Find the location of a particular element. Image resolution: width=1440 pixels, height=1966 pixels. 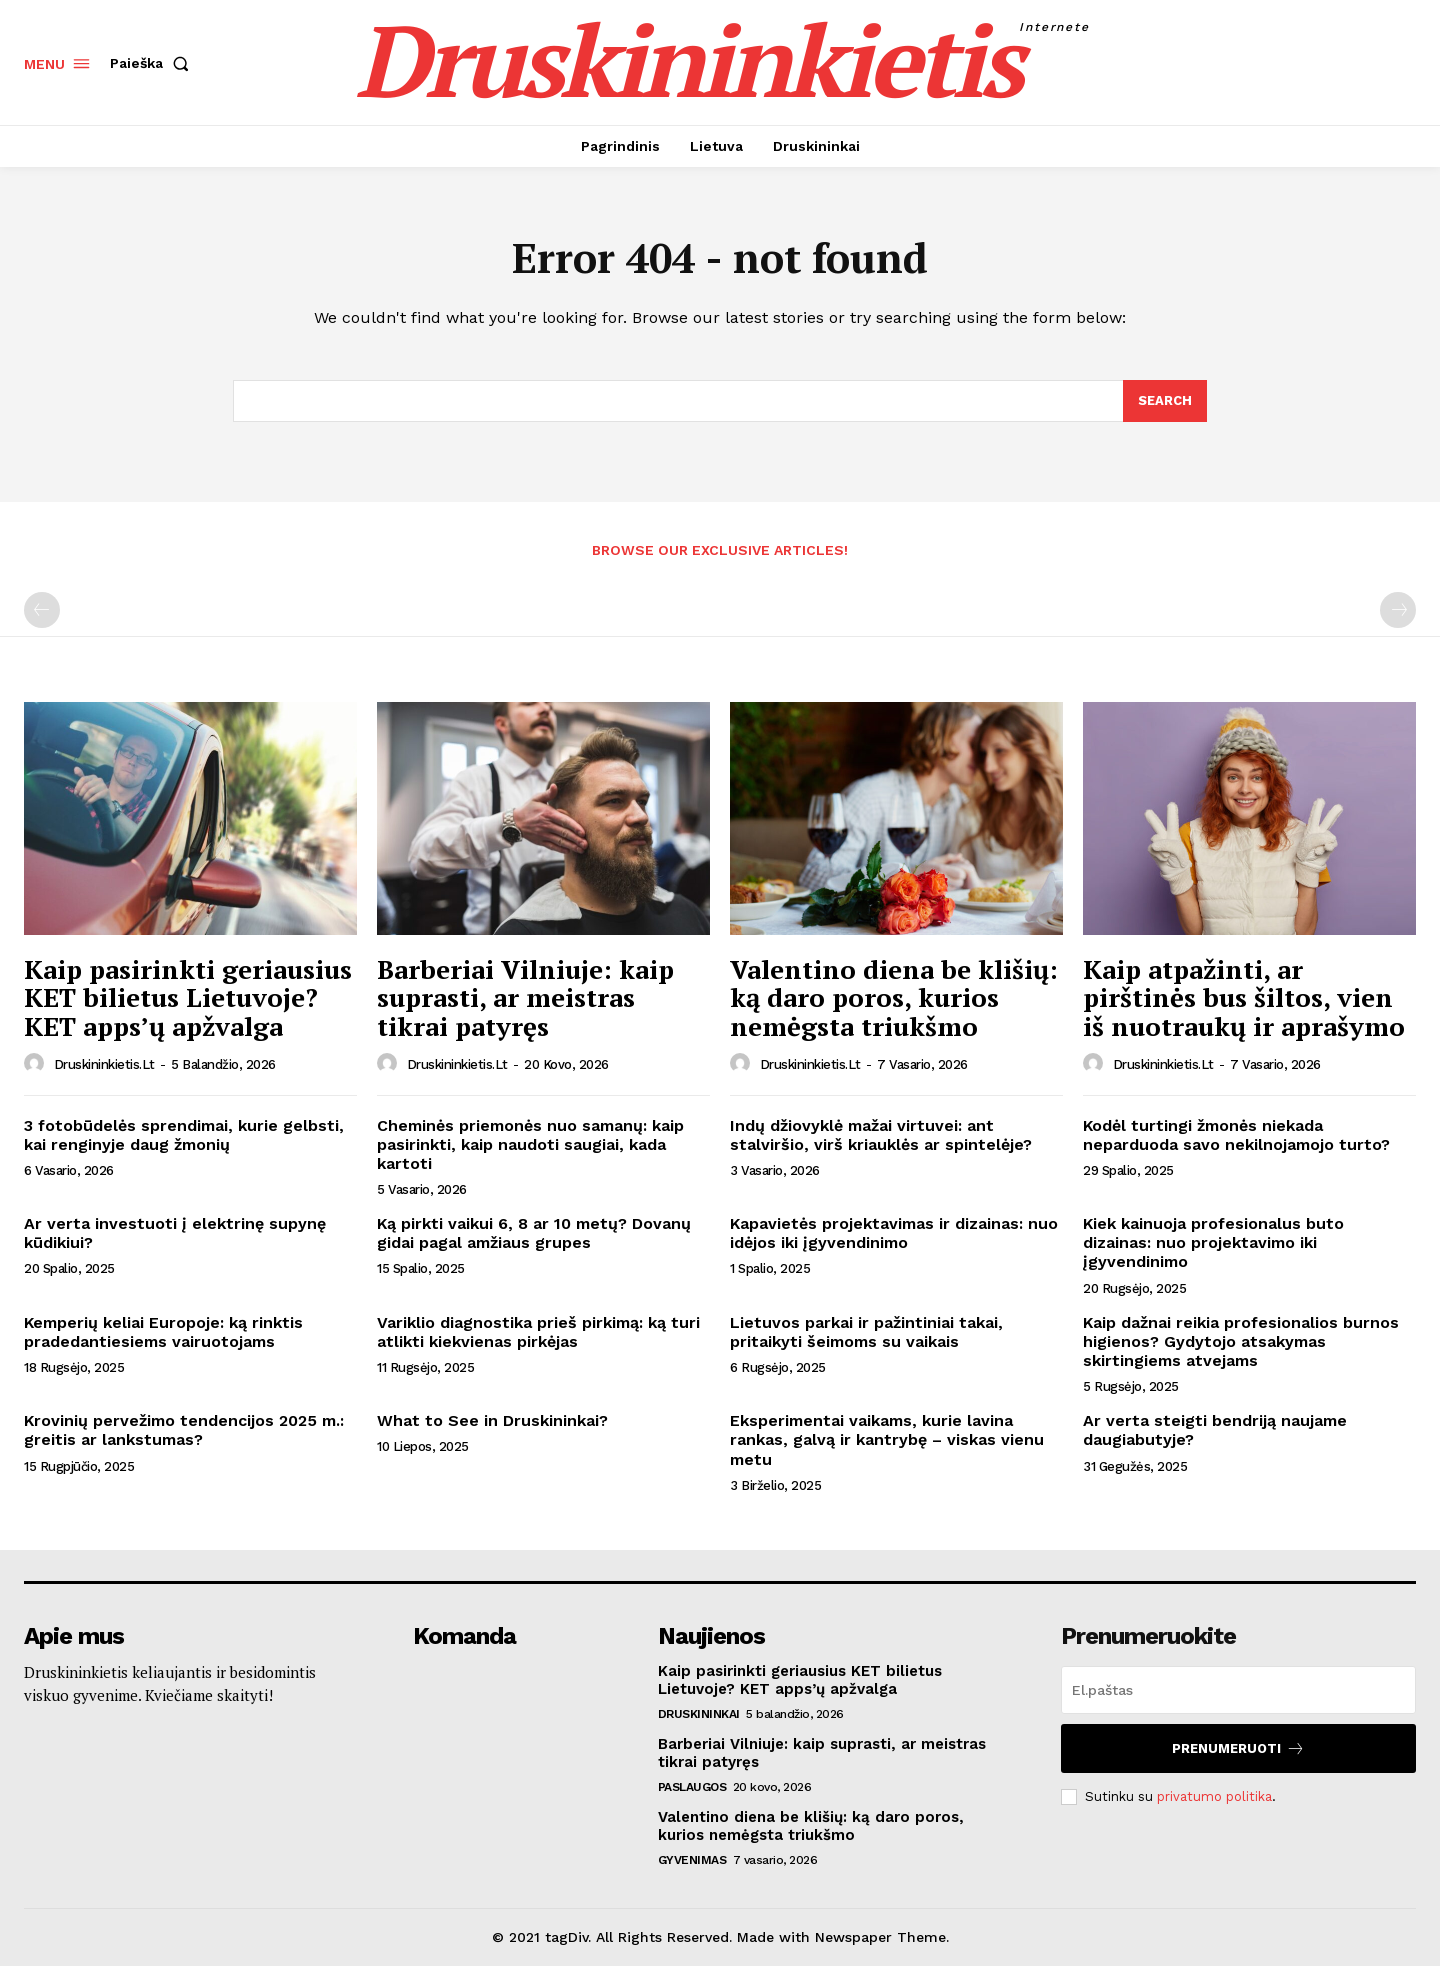

[button] is located at coordinates (153, 63).